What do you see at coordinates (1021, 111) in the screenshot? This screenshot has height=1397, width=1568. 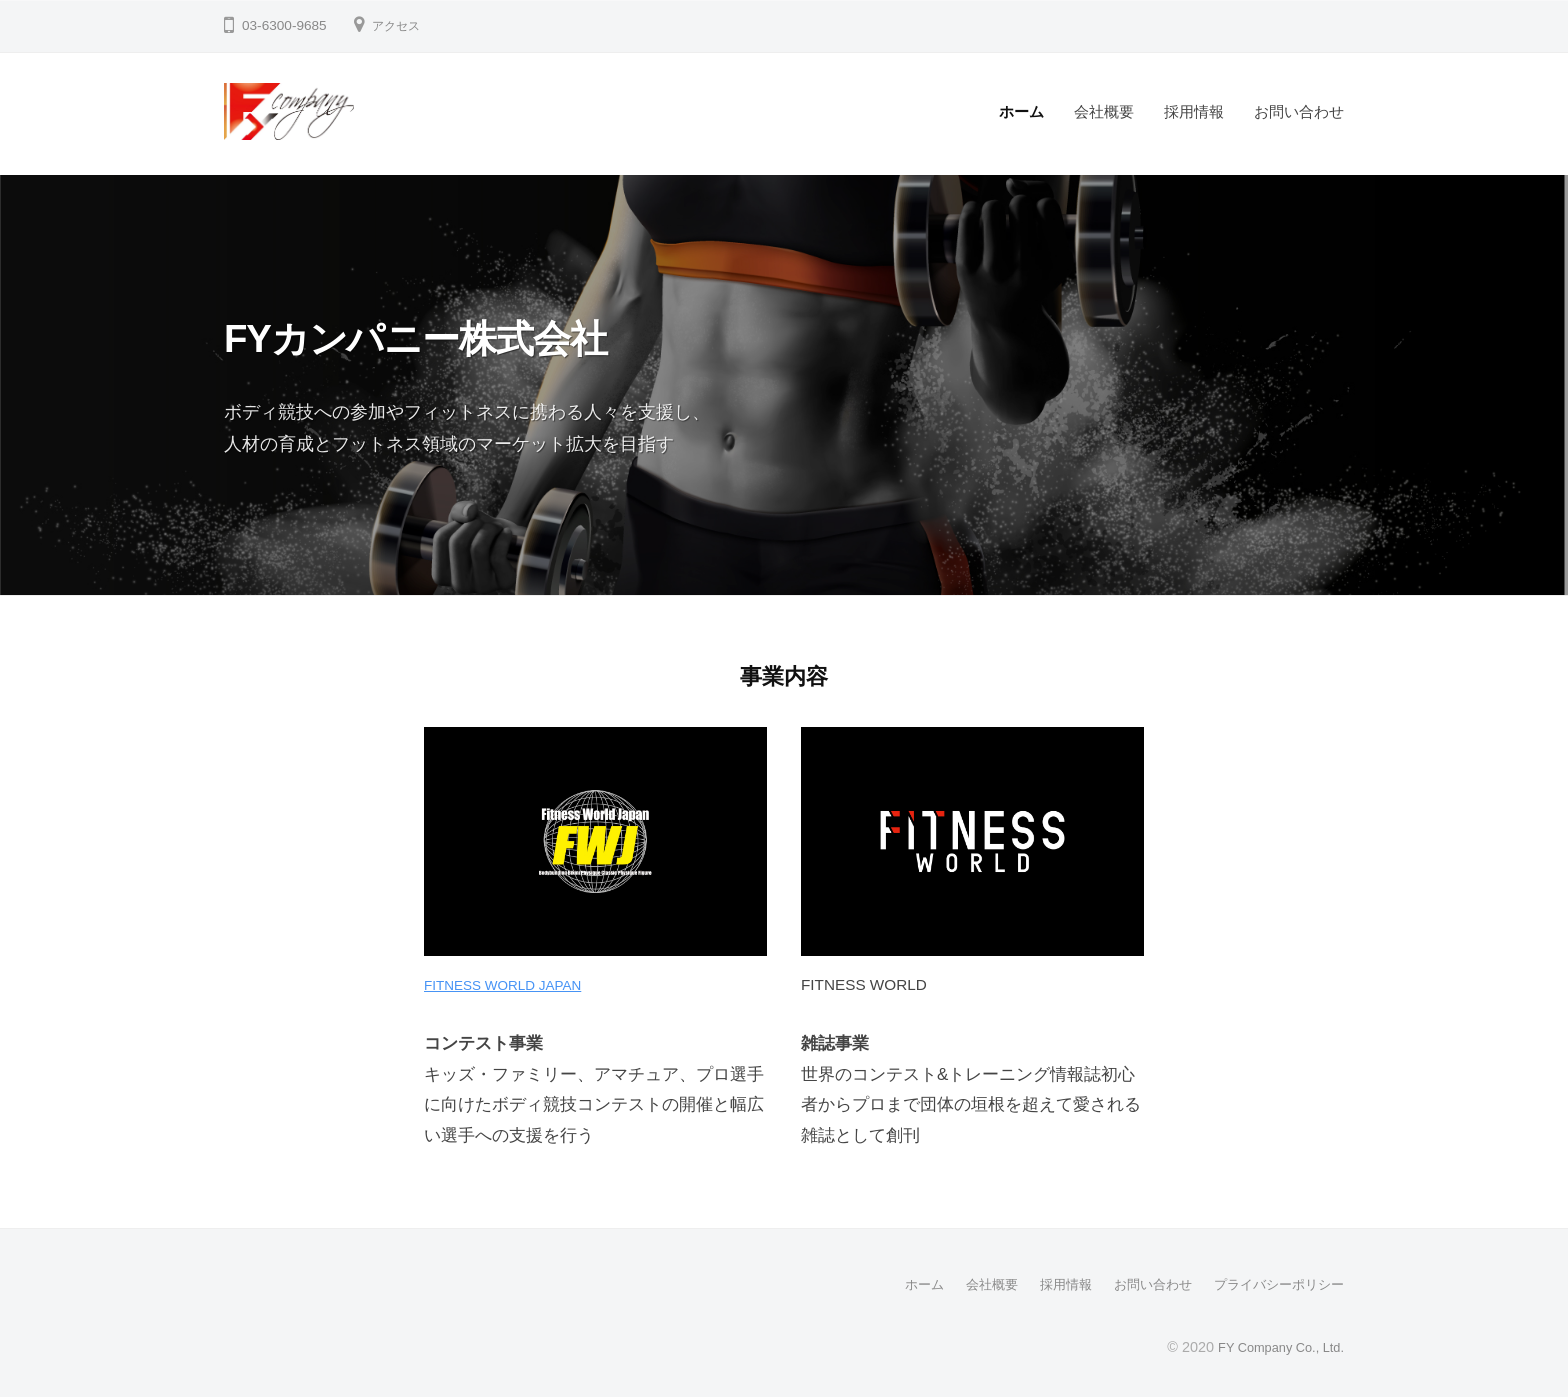 I see `ホーム` at bounding box center [1021, 111].